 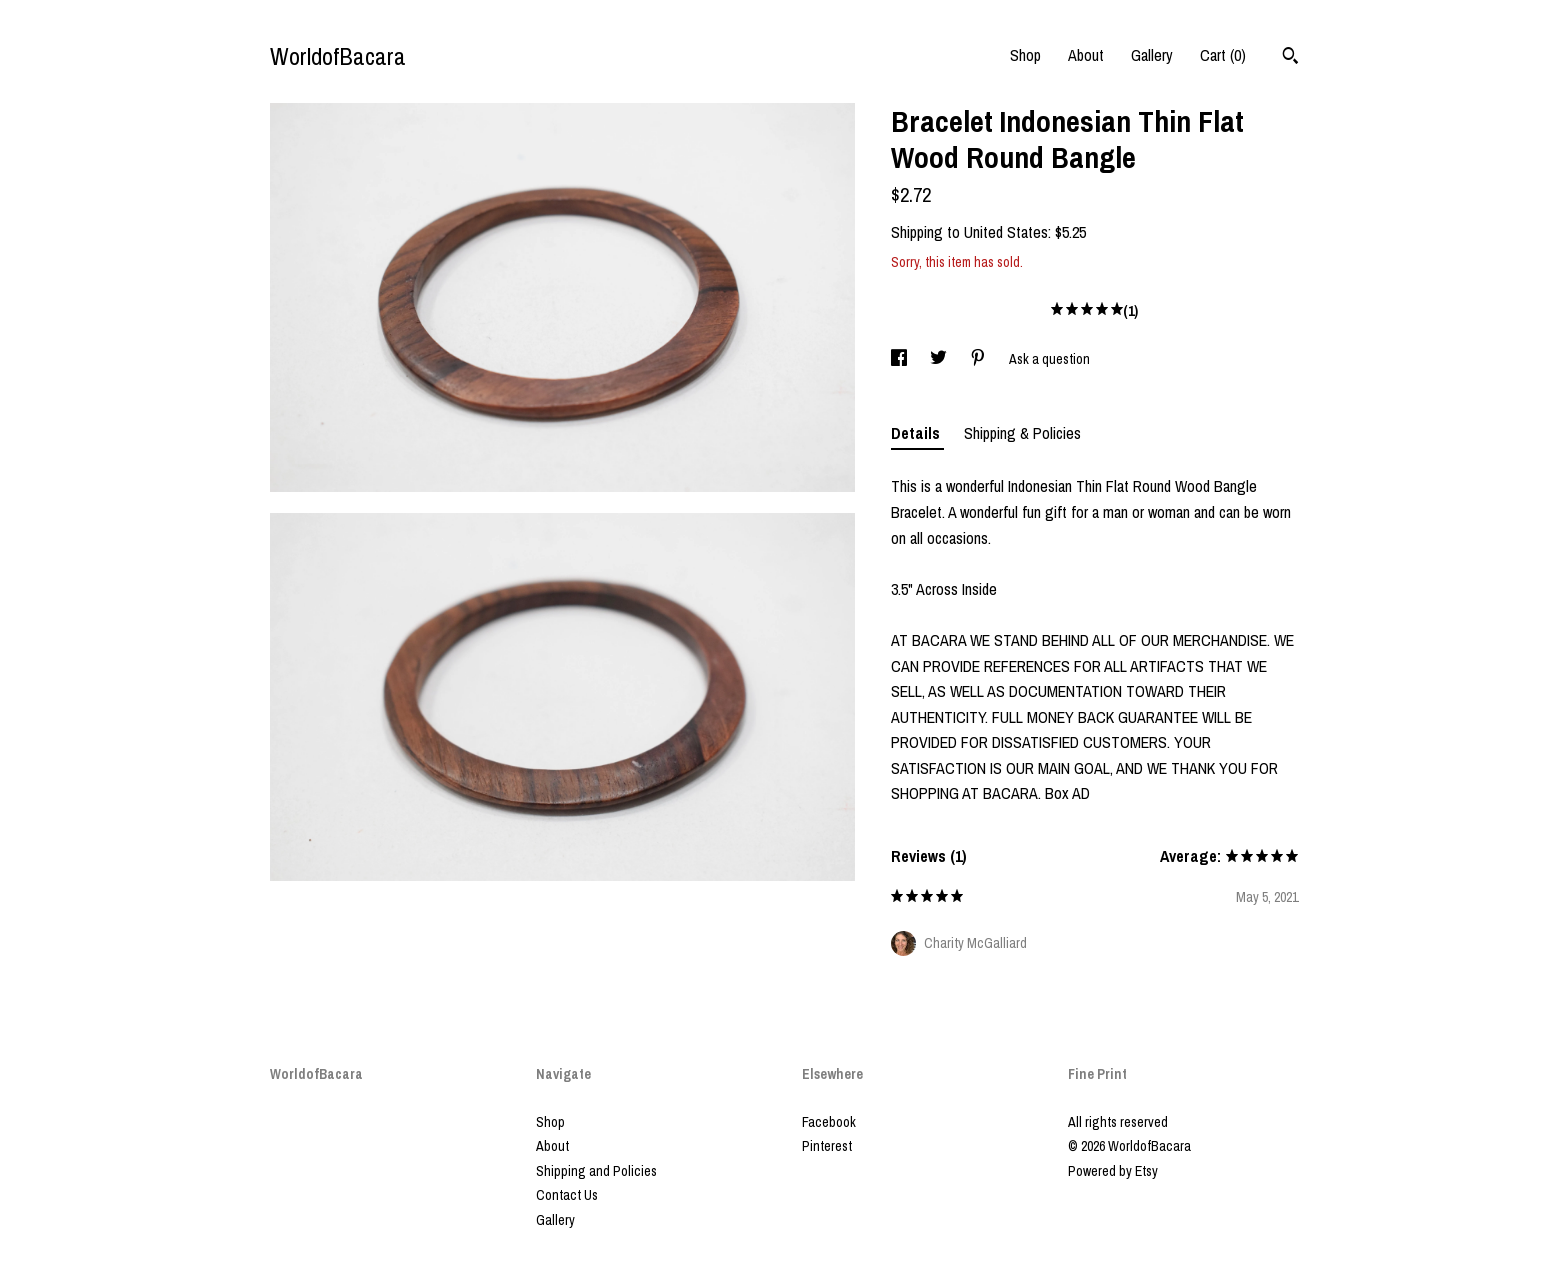 I want to click on Facebook, so click(x=829, y=1122).